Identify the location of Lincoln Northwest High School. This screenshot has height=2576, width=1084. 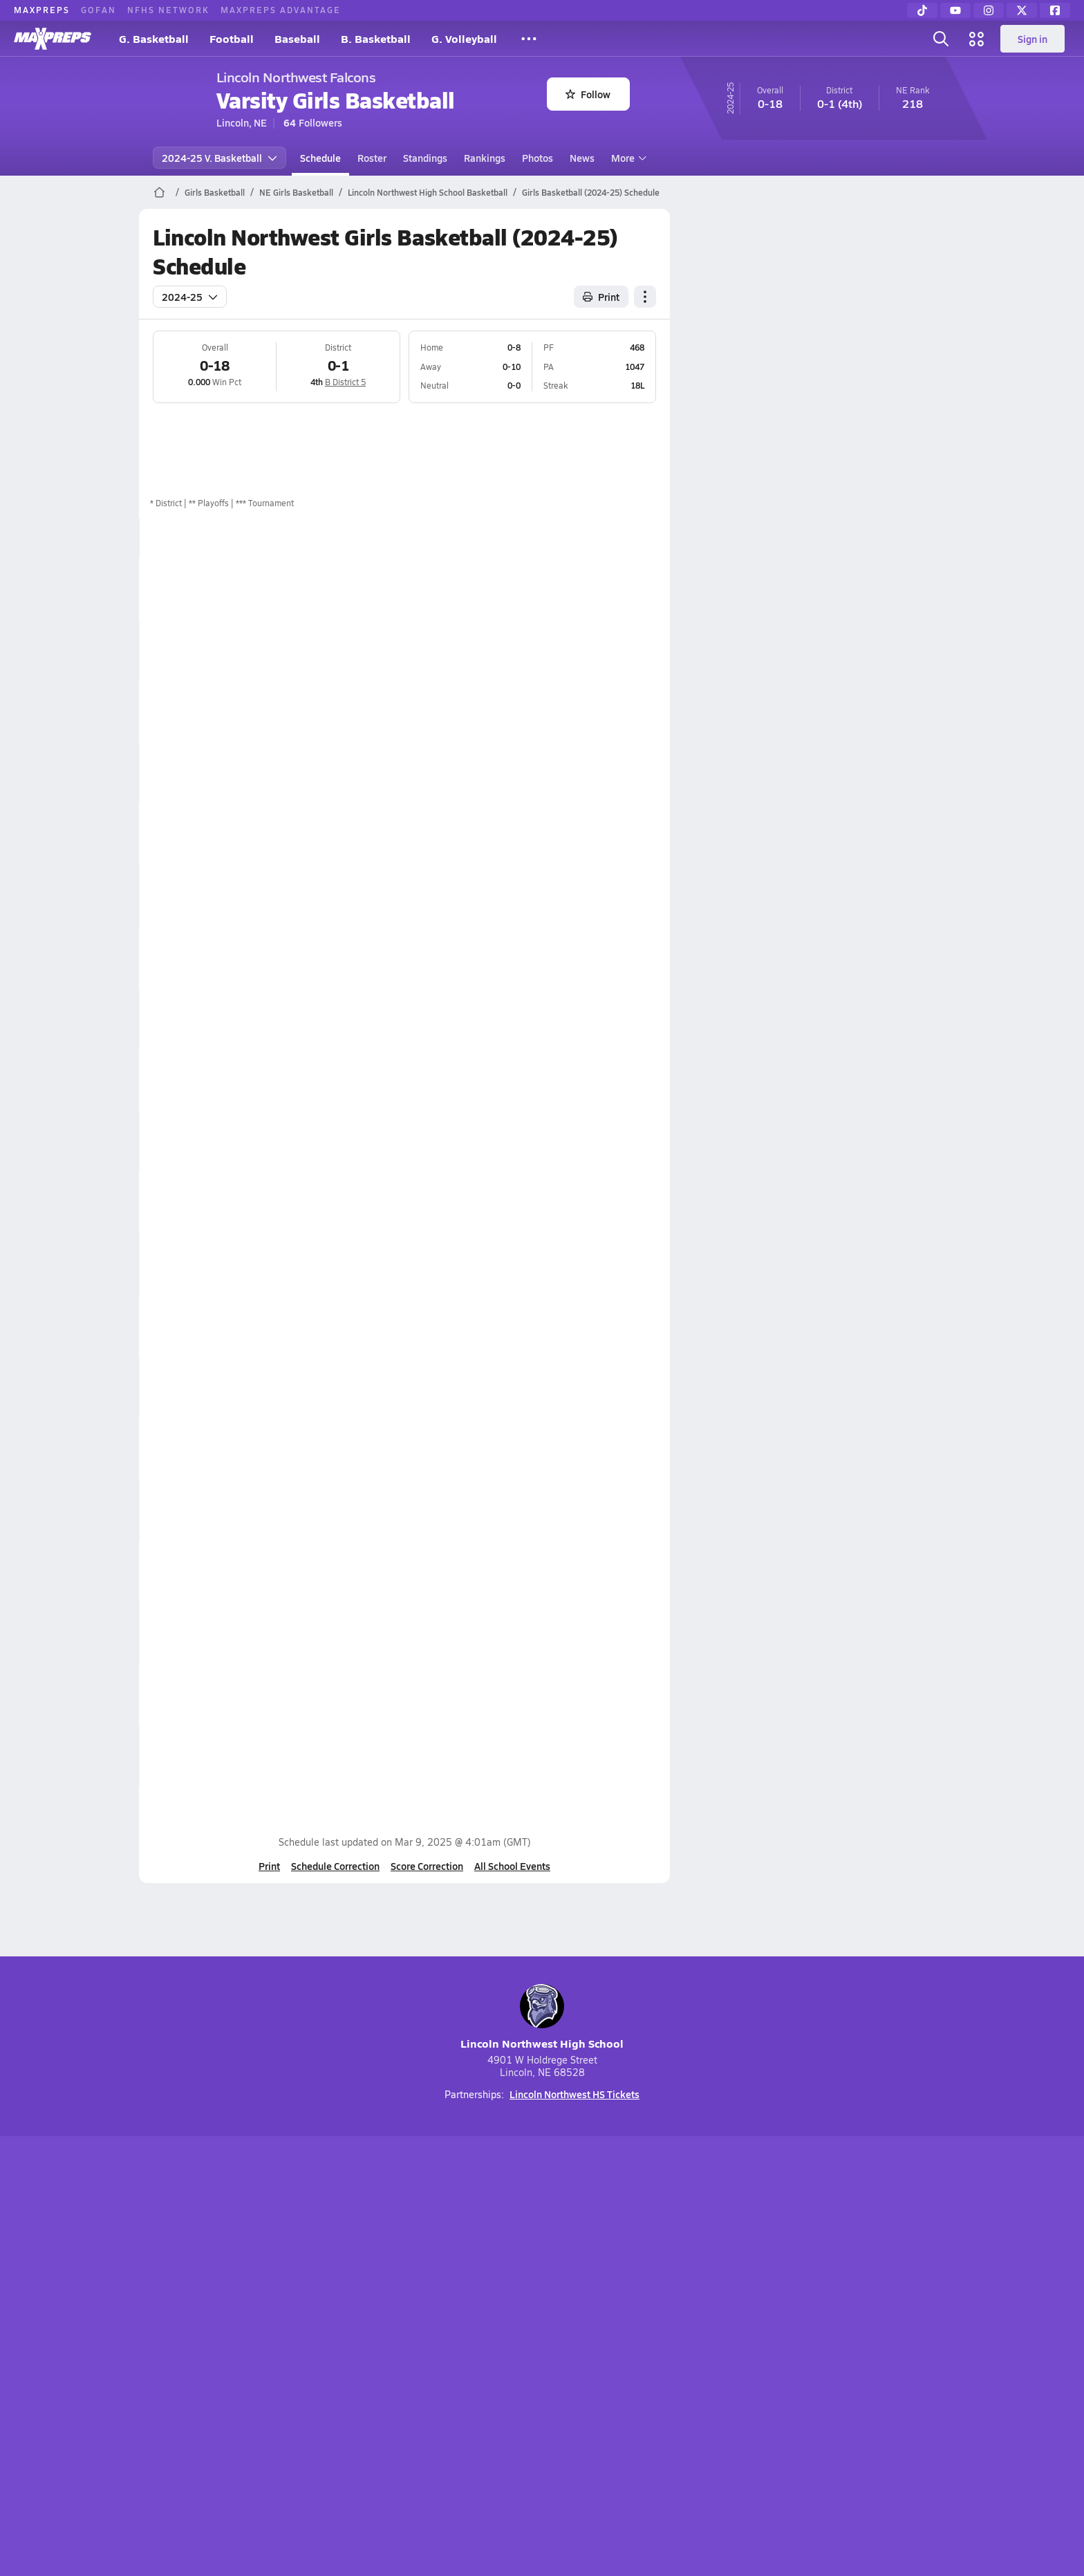
(542, 2017).